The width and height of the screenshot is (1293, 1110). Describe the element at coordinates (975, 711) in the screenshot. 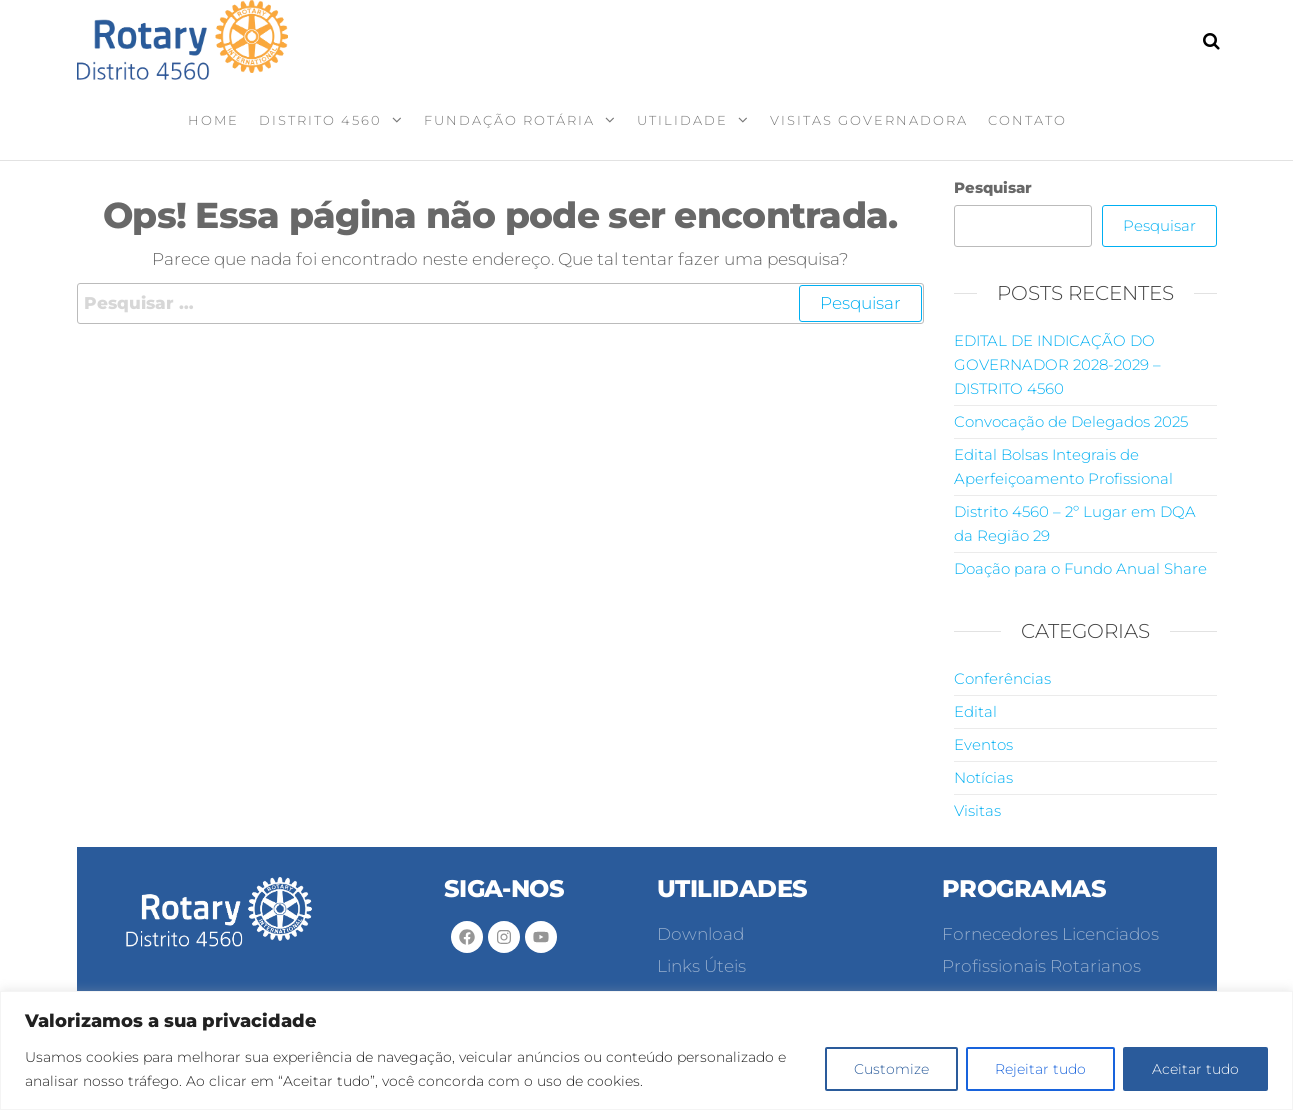

I see `Edital` at that location.